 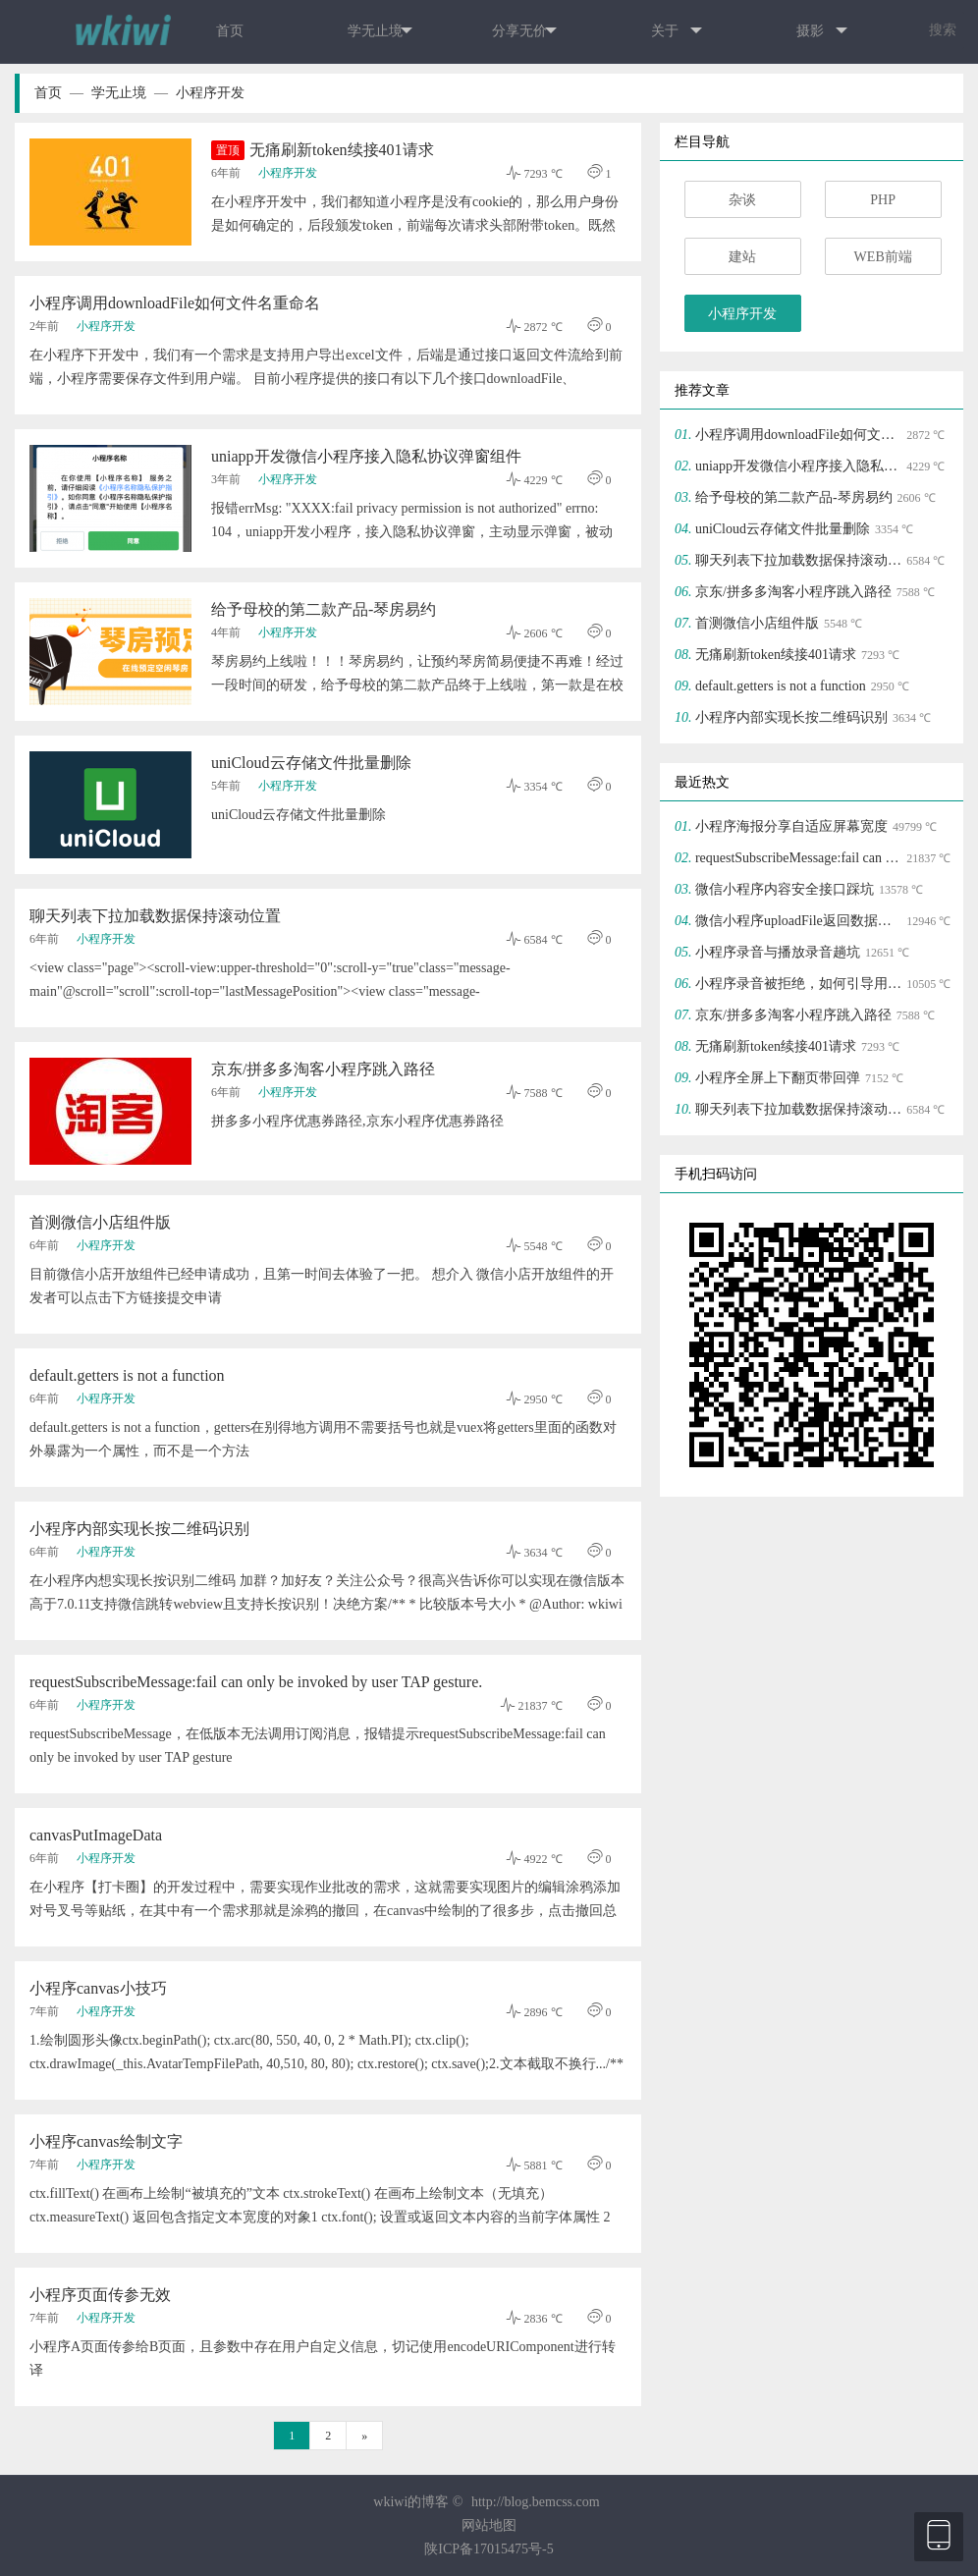 I want to click on default.getters is not a function, so click(x=127, y=1375).